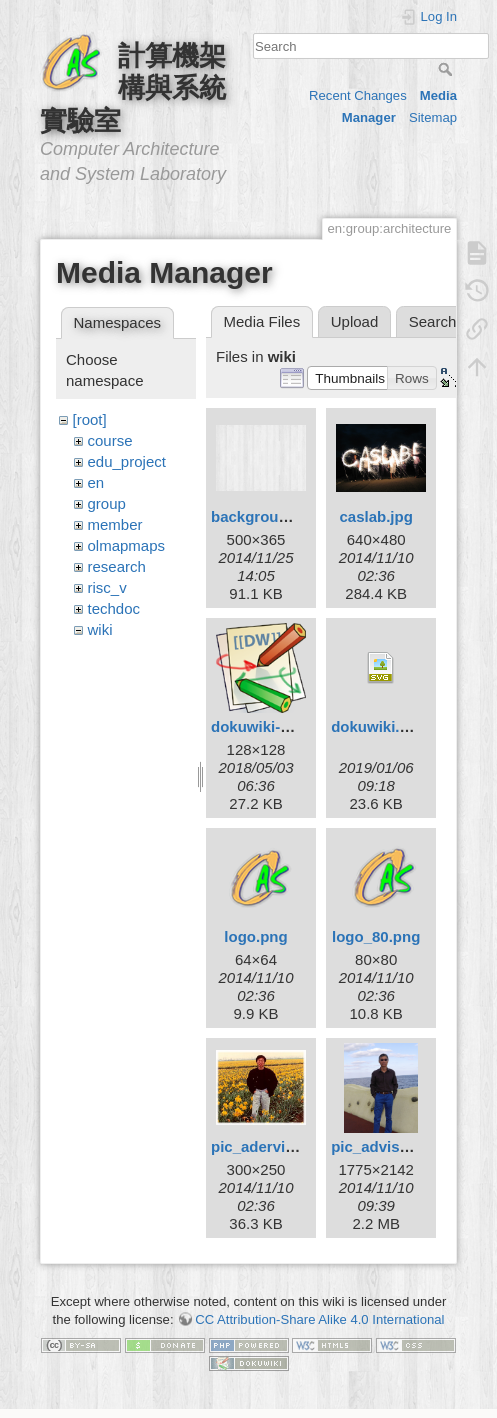 This screenshot has width=497, height=1418. Describe the element at coordinates (270, 516) in the screenshot. I see `background.png` at that location.